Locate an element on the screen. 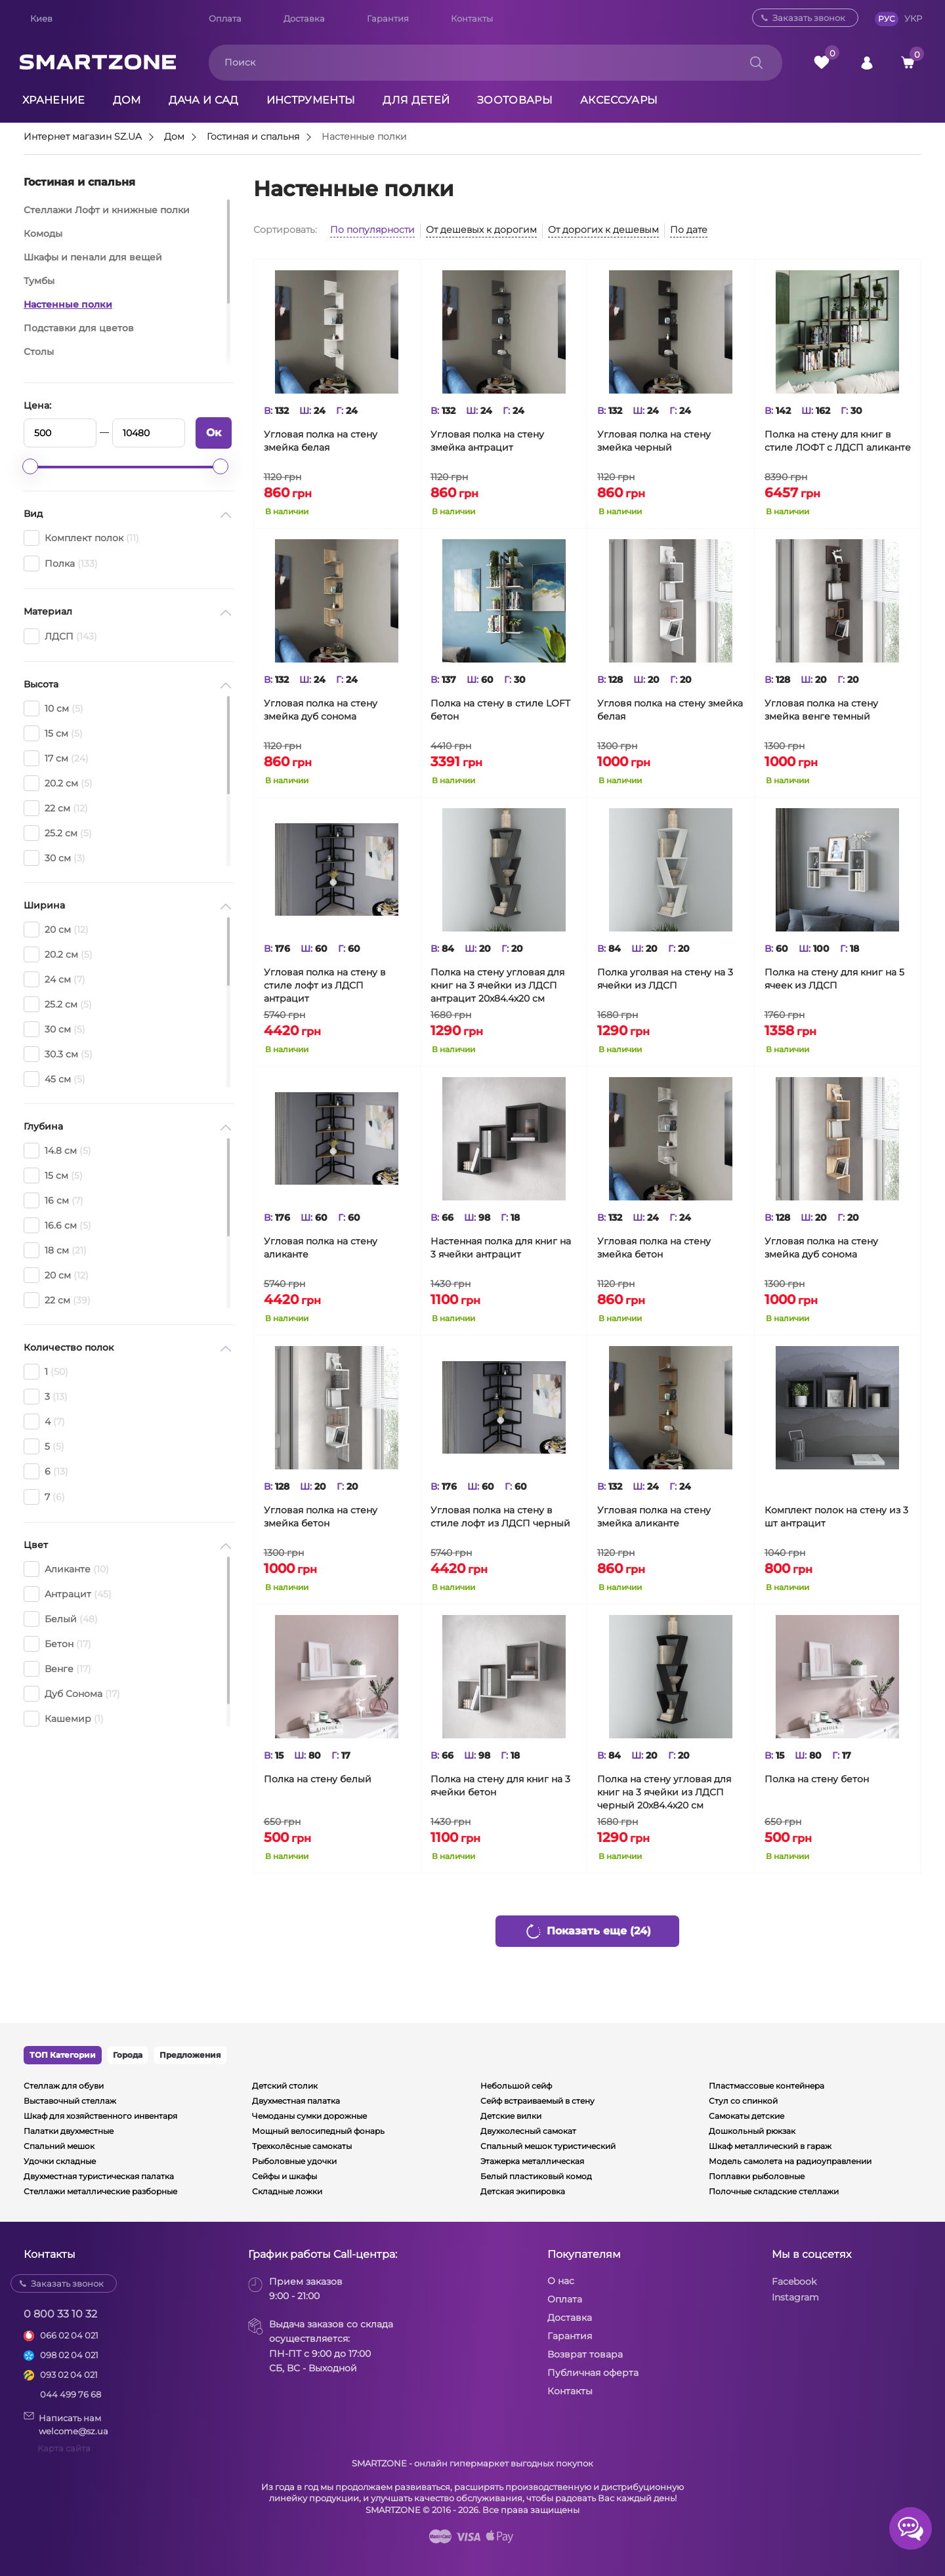  Чемоданы сумки дорожные is located at coordinates (309, 2116).